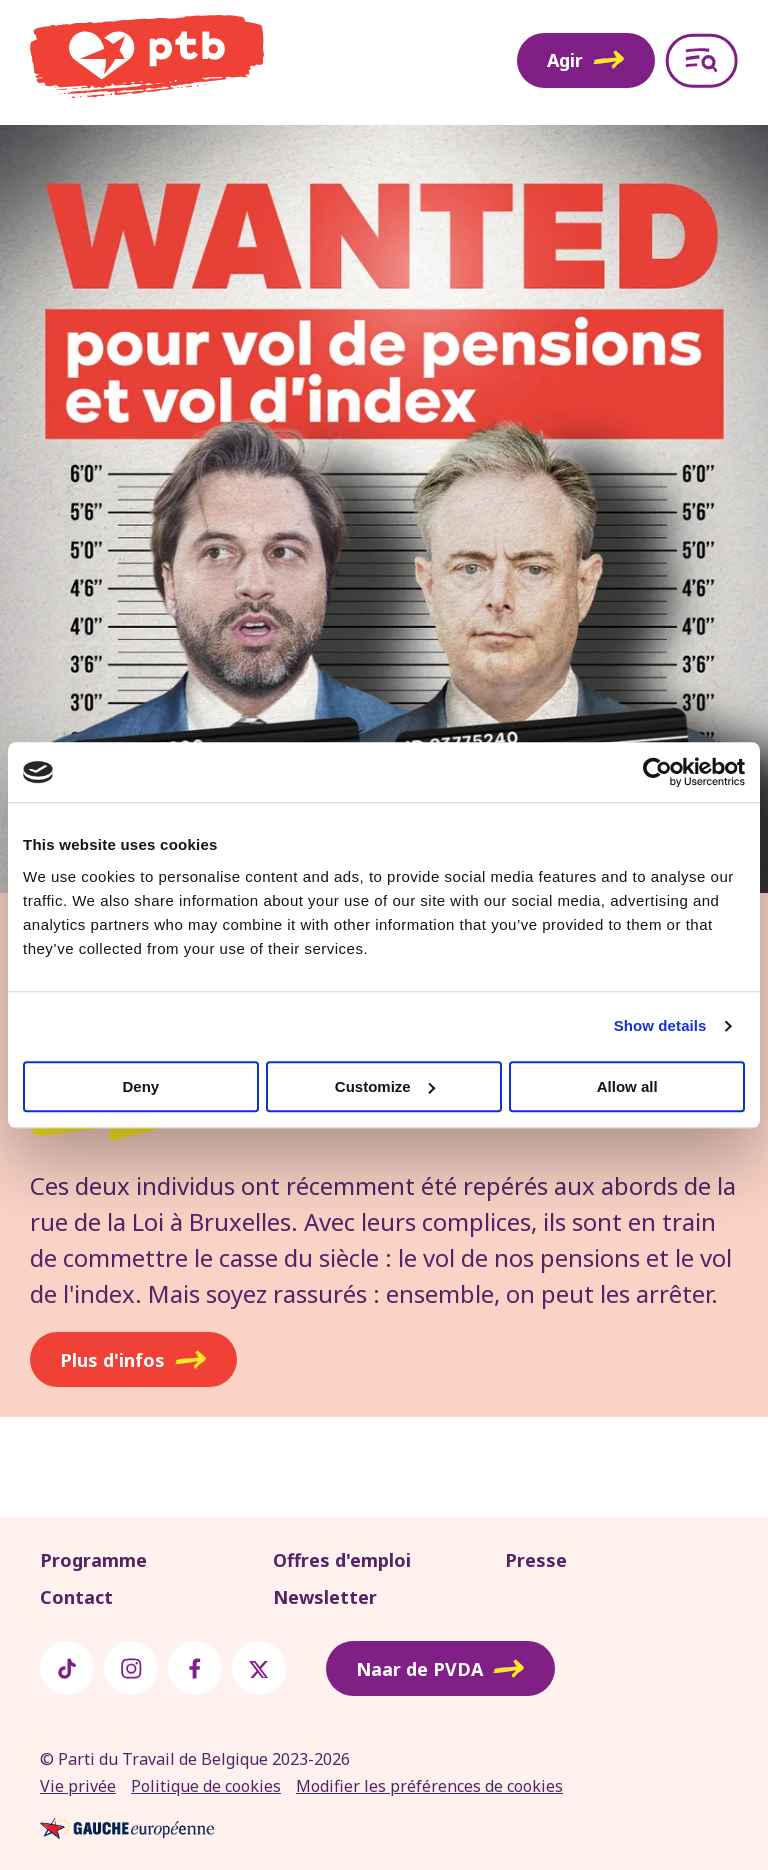  I want to click on Naar de PVDA, so click(440, 1669).